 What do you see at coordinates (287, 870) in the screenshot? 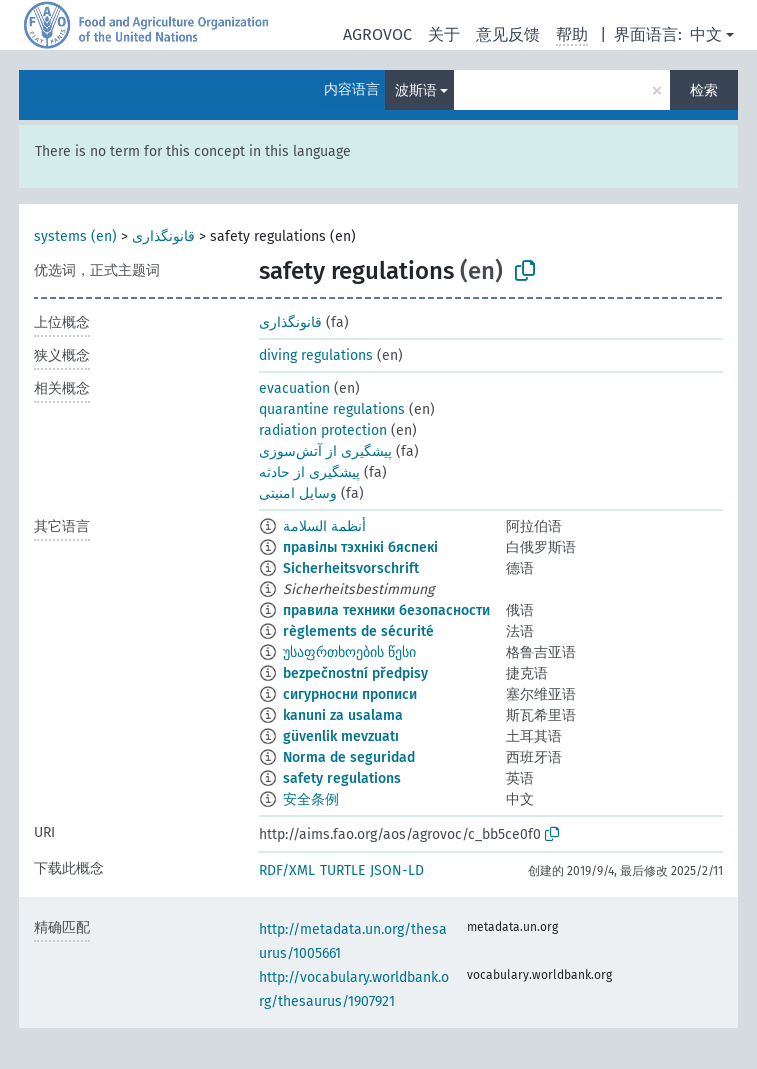
I see `RDF/XML` at bounding box center [287, 870].